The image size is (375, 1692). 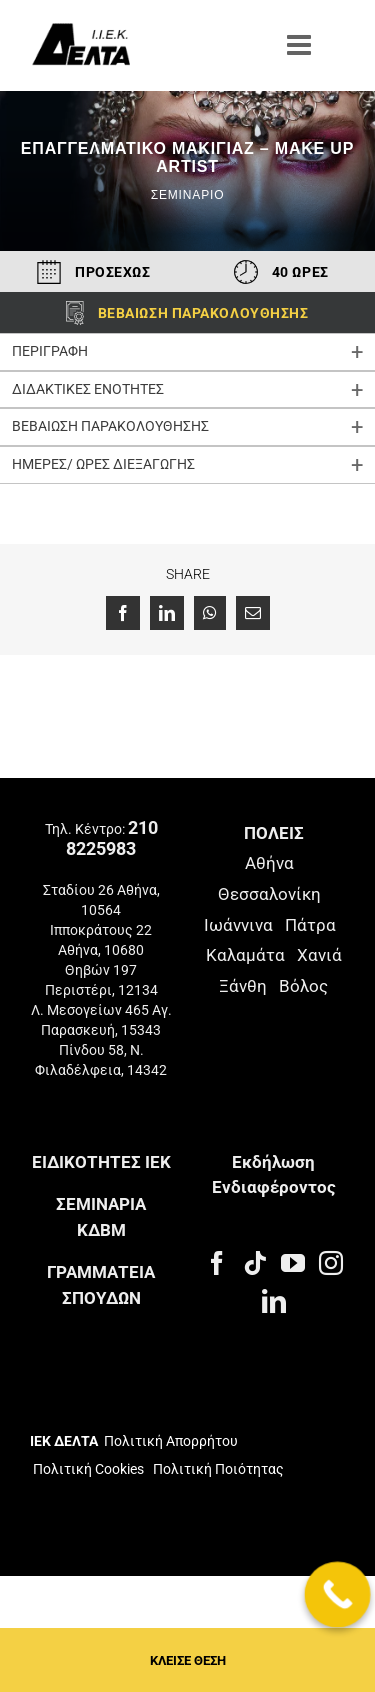 What do you see at coordinates (243, 986) in the screenshot?
I see `Ξάνθη` at bounding box center [243, 986].